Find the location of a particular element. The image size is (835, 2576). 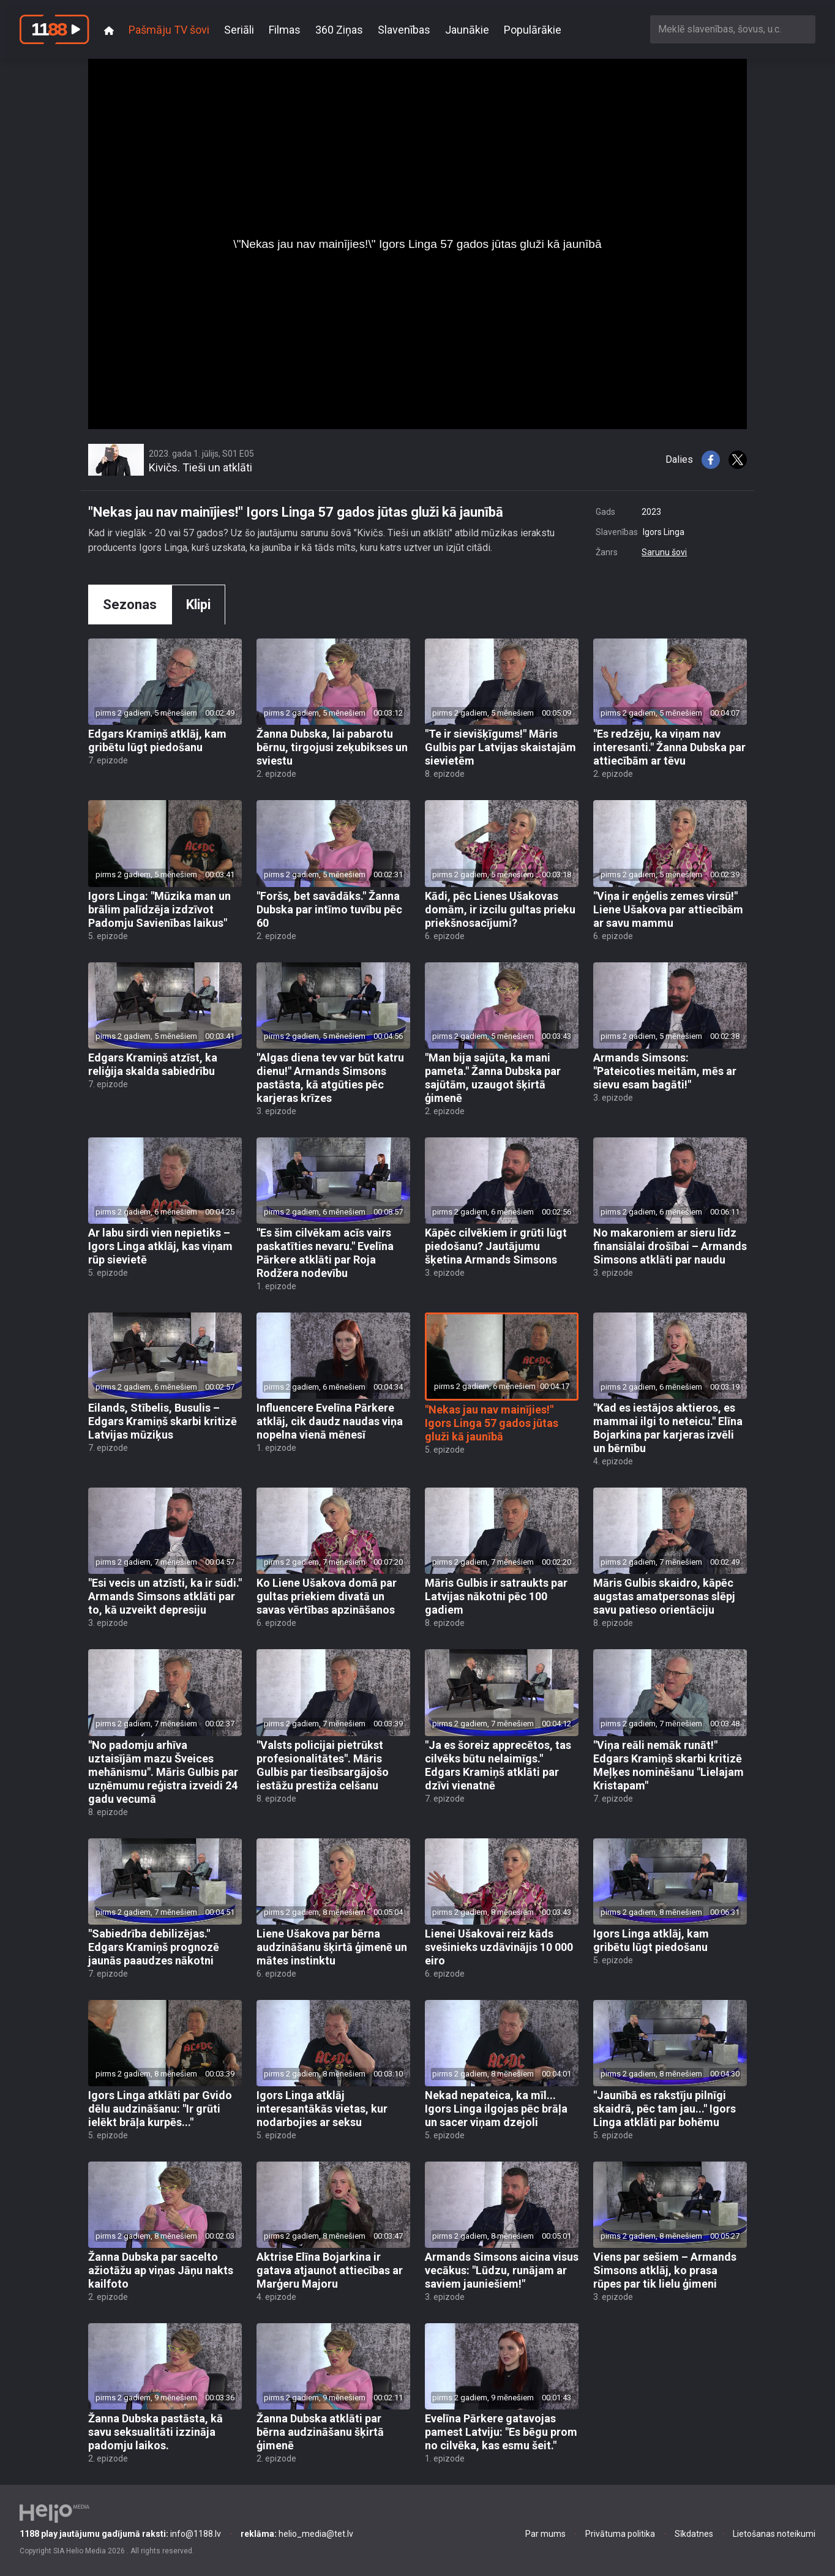

info@1188.lv is located at coordinates (120, 2534).